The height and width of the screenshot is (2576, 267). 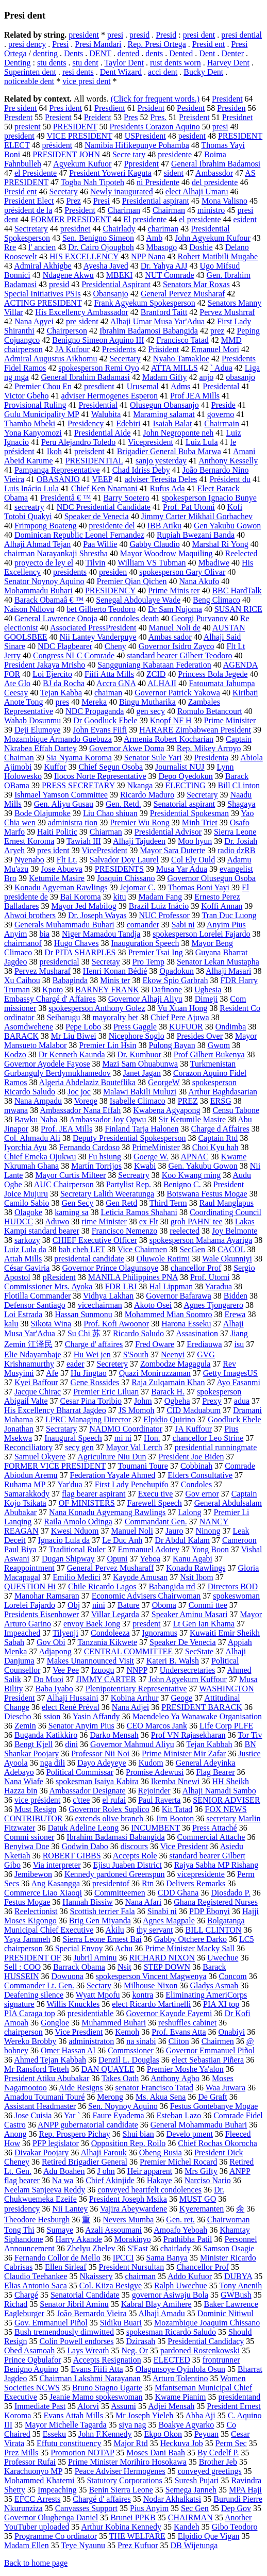 What do you see at coordinates (128, 2199) in the screenshot?
I see `President Joseph Msika` at bounding box center [128, 2199].